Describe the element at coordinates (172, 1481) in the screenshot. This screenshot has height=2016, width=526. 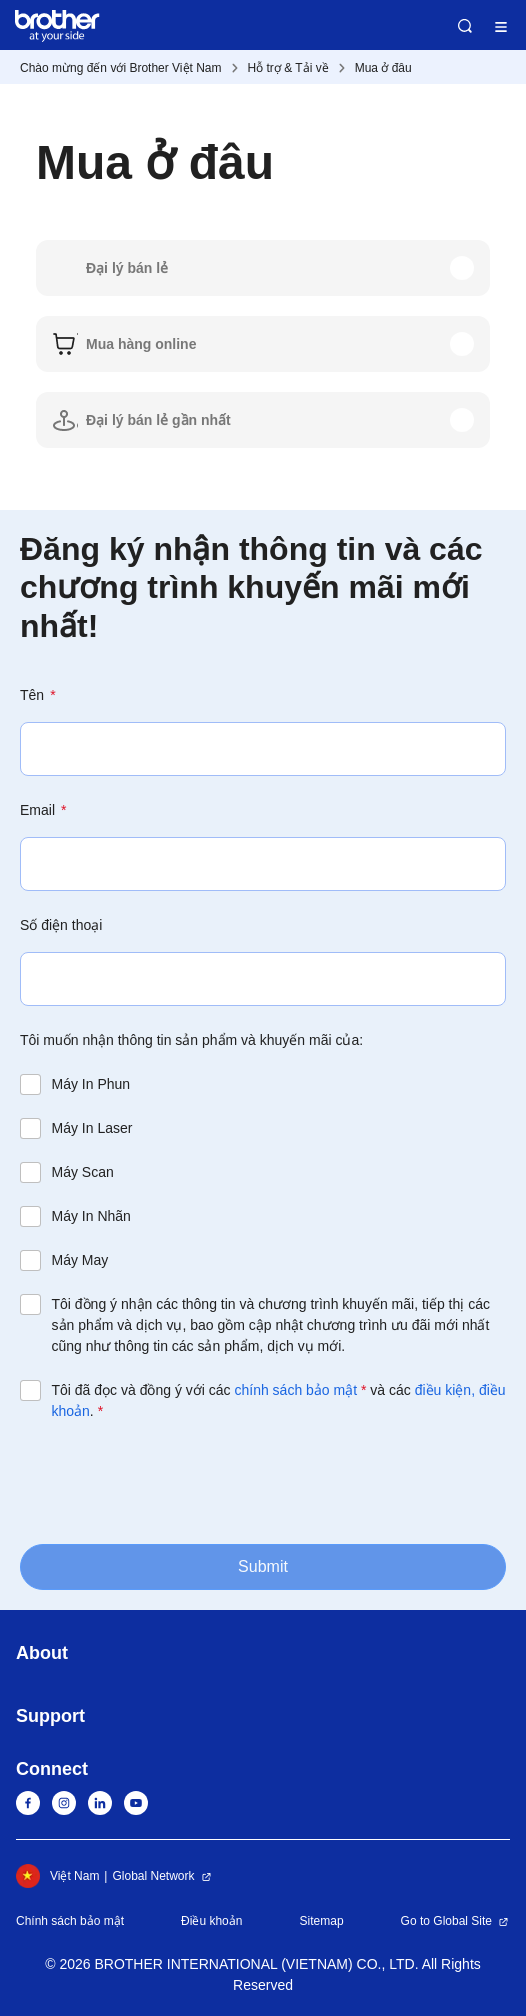
I see `[presentation]` at that location.